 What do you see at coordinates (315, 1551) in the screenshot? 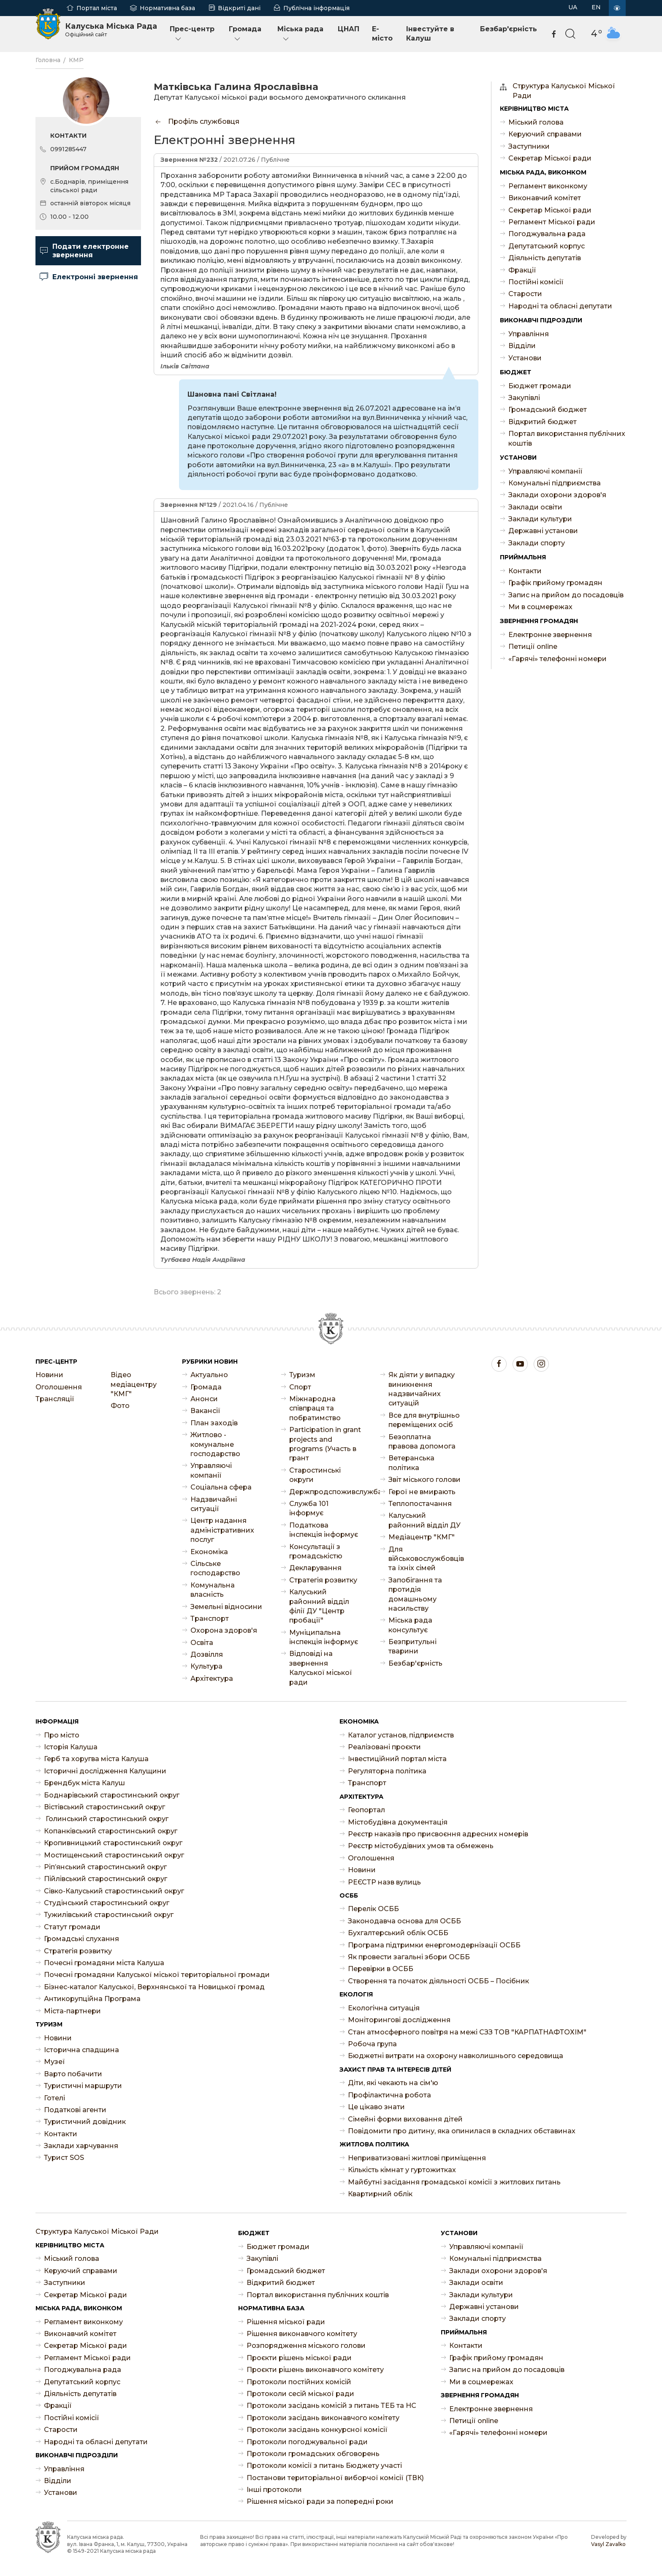
I see `Консультації з громадськістю` at bounding box center [315, 1551].